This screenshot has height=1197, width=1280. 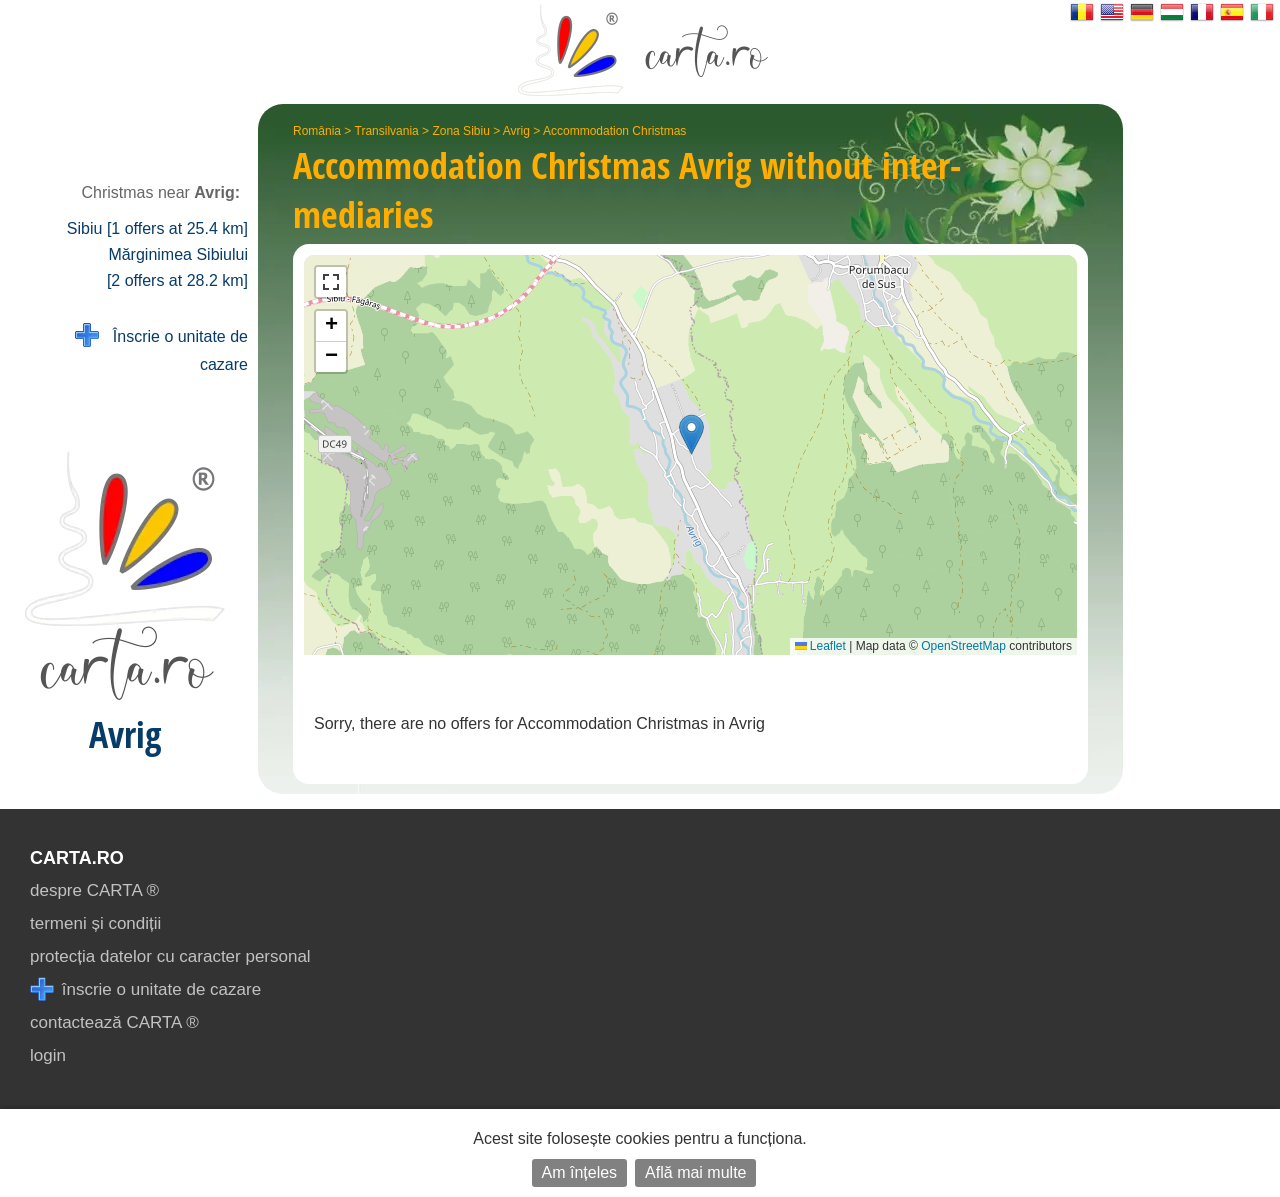 What do you see at coordinates (161, 348) in the screenshot?
I see `Înscrie o unitate de cazare` at bounding box center [161, 348].